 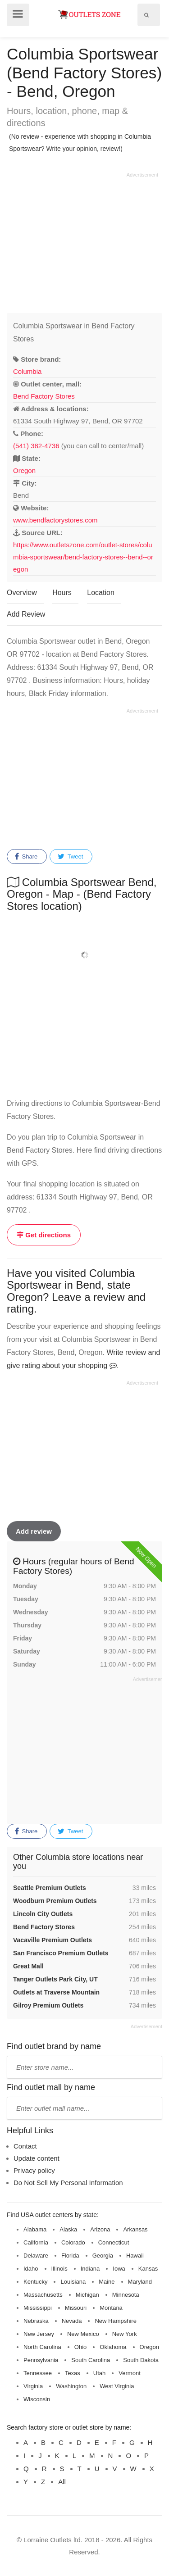 I want to click on New York, so click(x=124, y=2334).